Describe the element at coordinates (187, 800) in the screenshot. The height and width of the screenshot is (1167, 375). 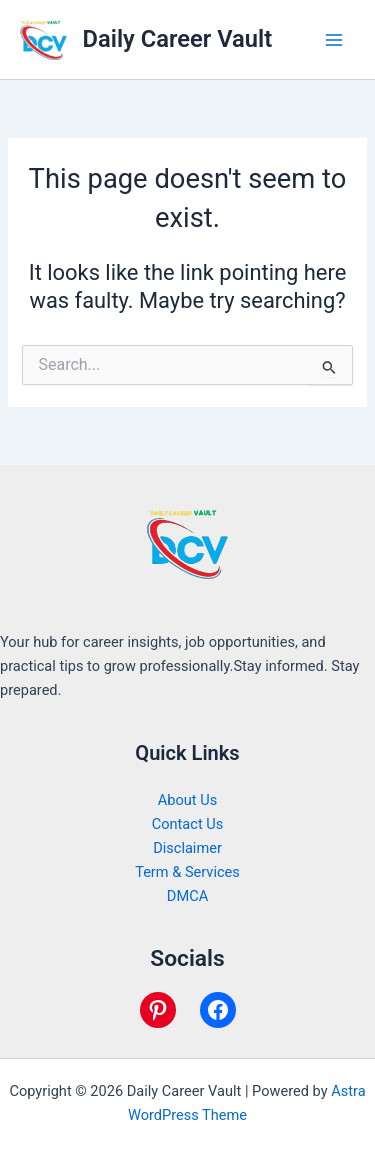
I see `About Us` at that location.